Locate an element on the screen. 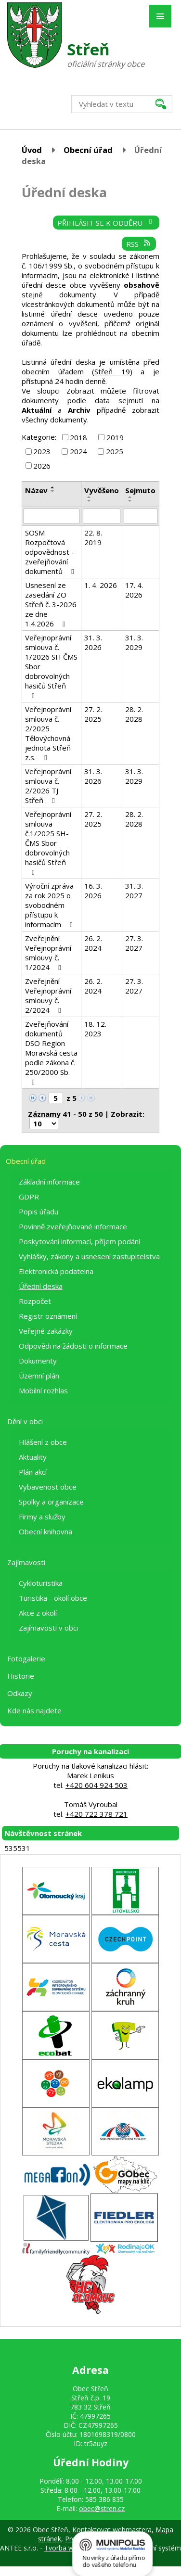 The image size is (181, 2576). 26. 2. 2024 is located at coordinates (93, 943).